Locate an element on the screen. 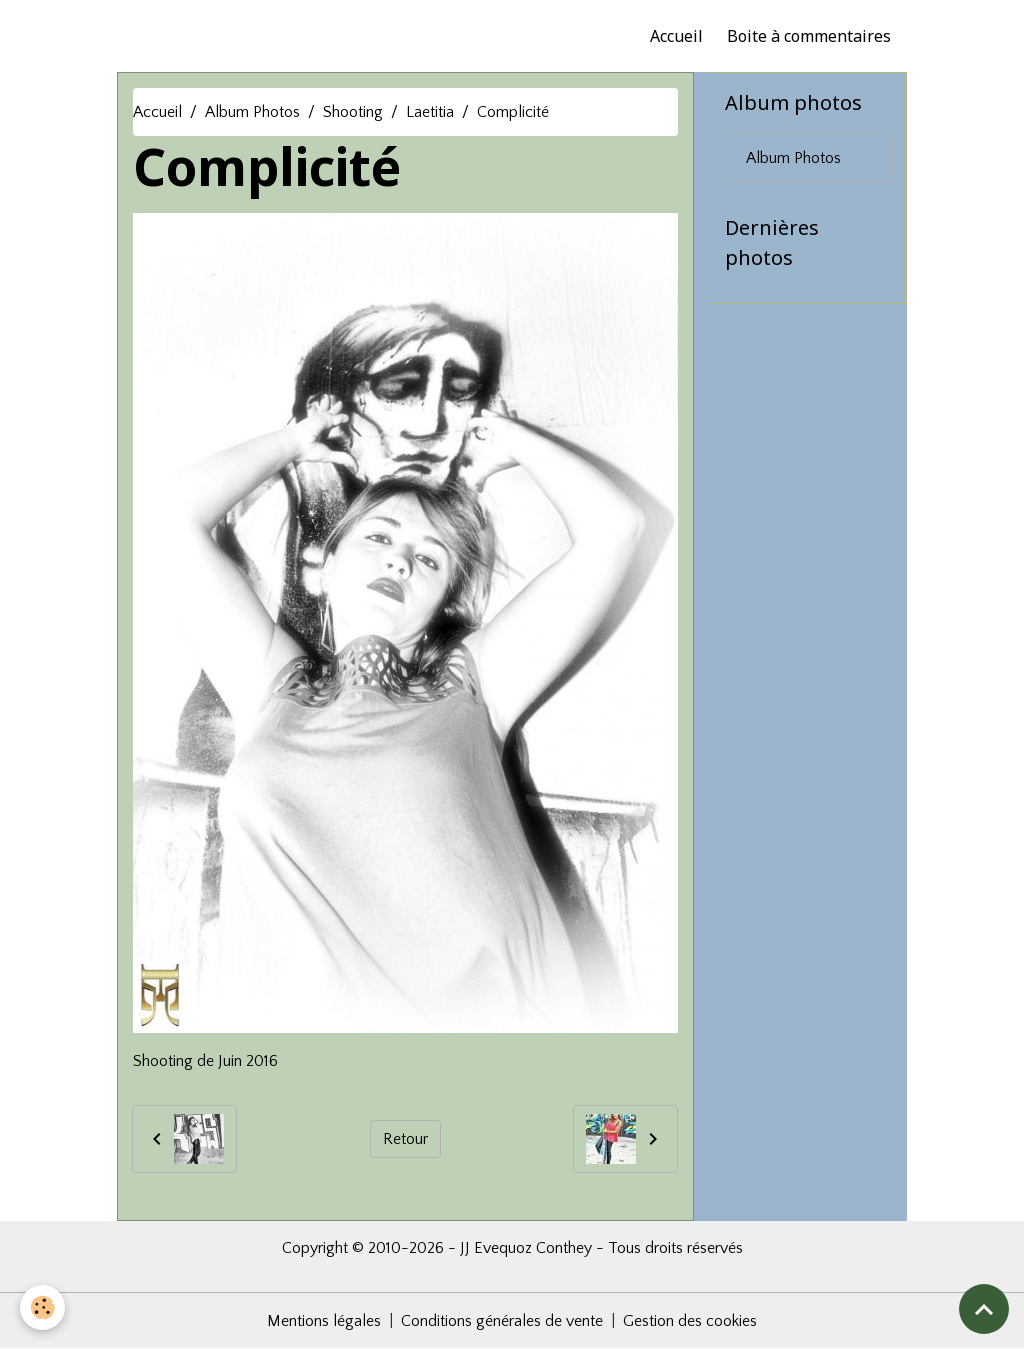 This screenshot has width=1024, height=1349. [Scroll top] is located at coordinates (984, 1309).